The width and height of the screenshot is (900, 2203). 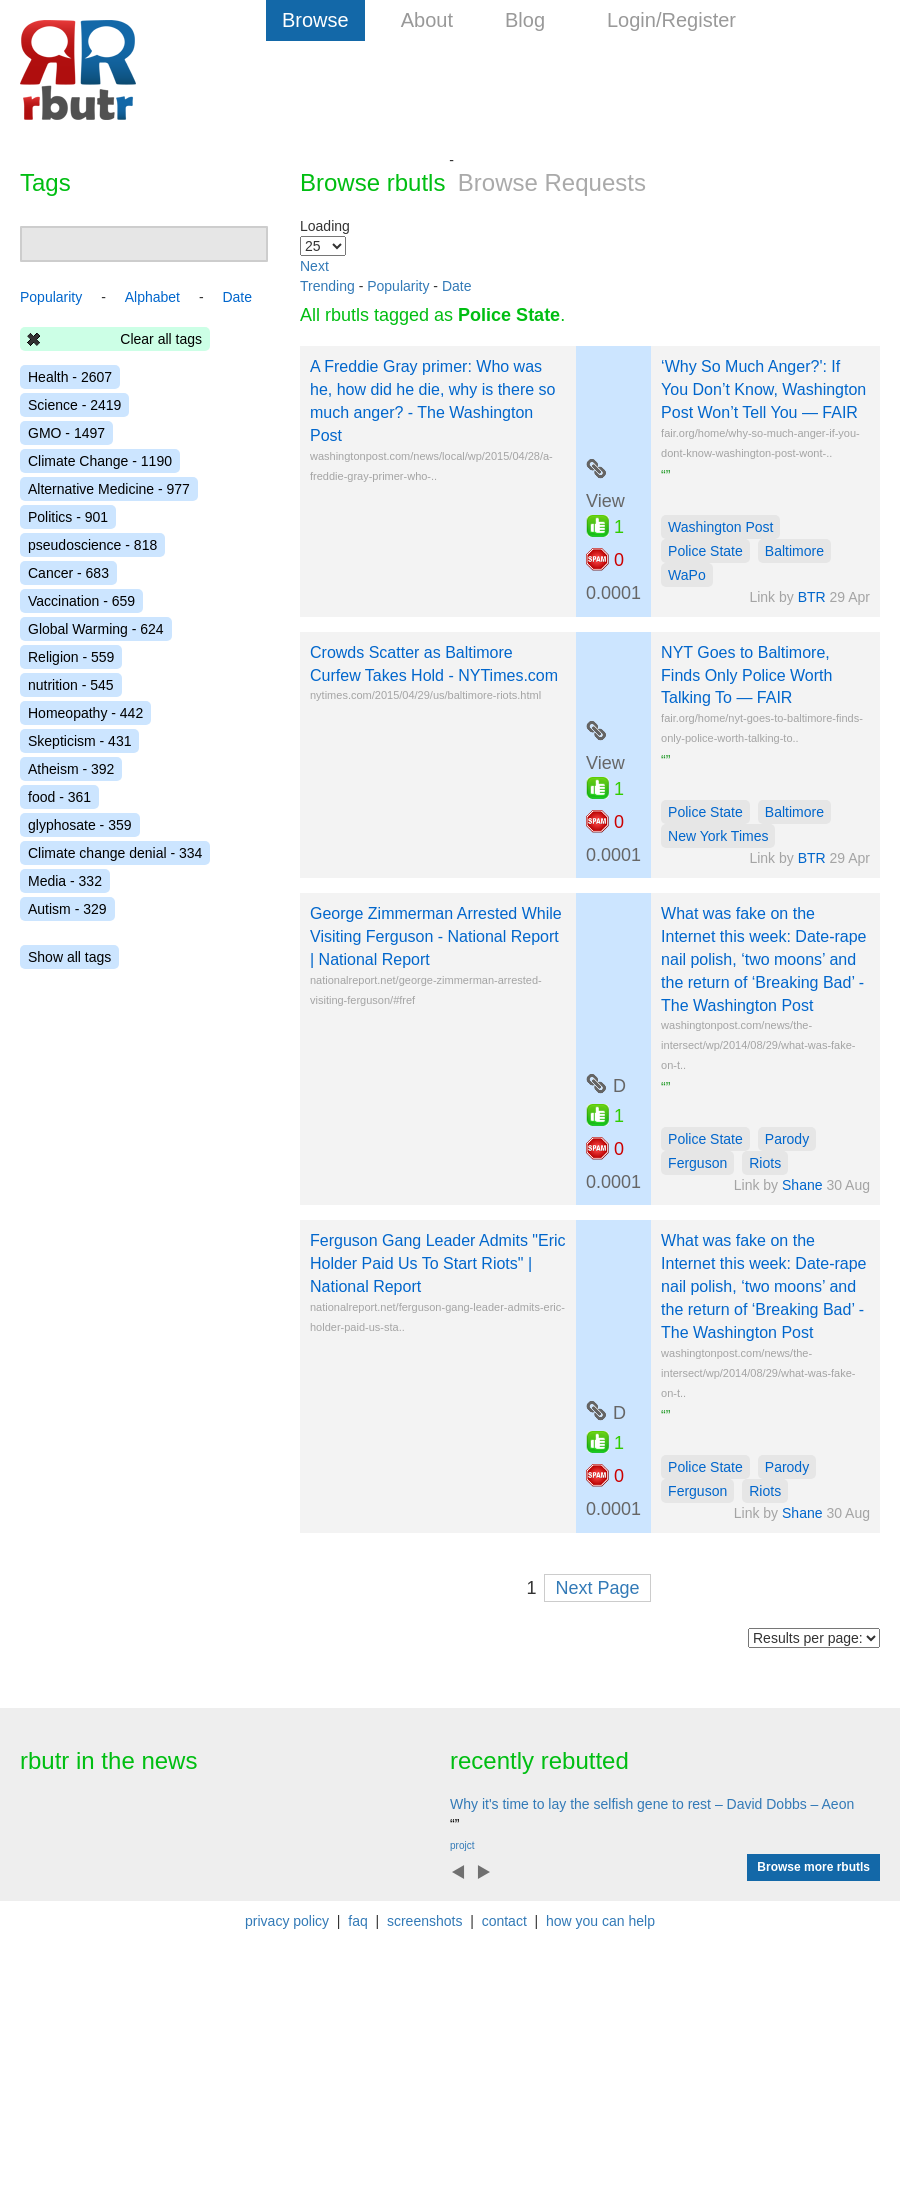 I want to click on Atheism - 392, so click(x=71, y=769).